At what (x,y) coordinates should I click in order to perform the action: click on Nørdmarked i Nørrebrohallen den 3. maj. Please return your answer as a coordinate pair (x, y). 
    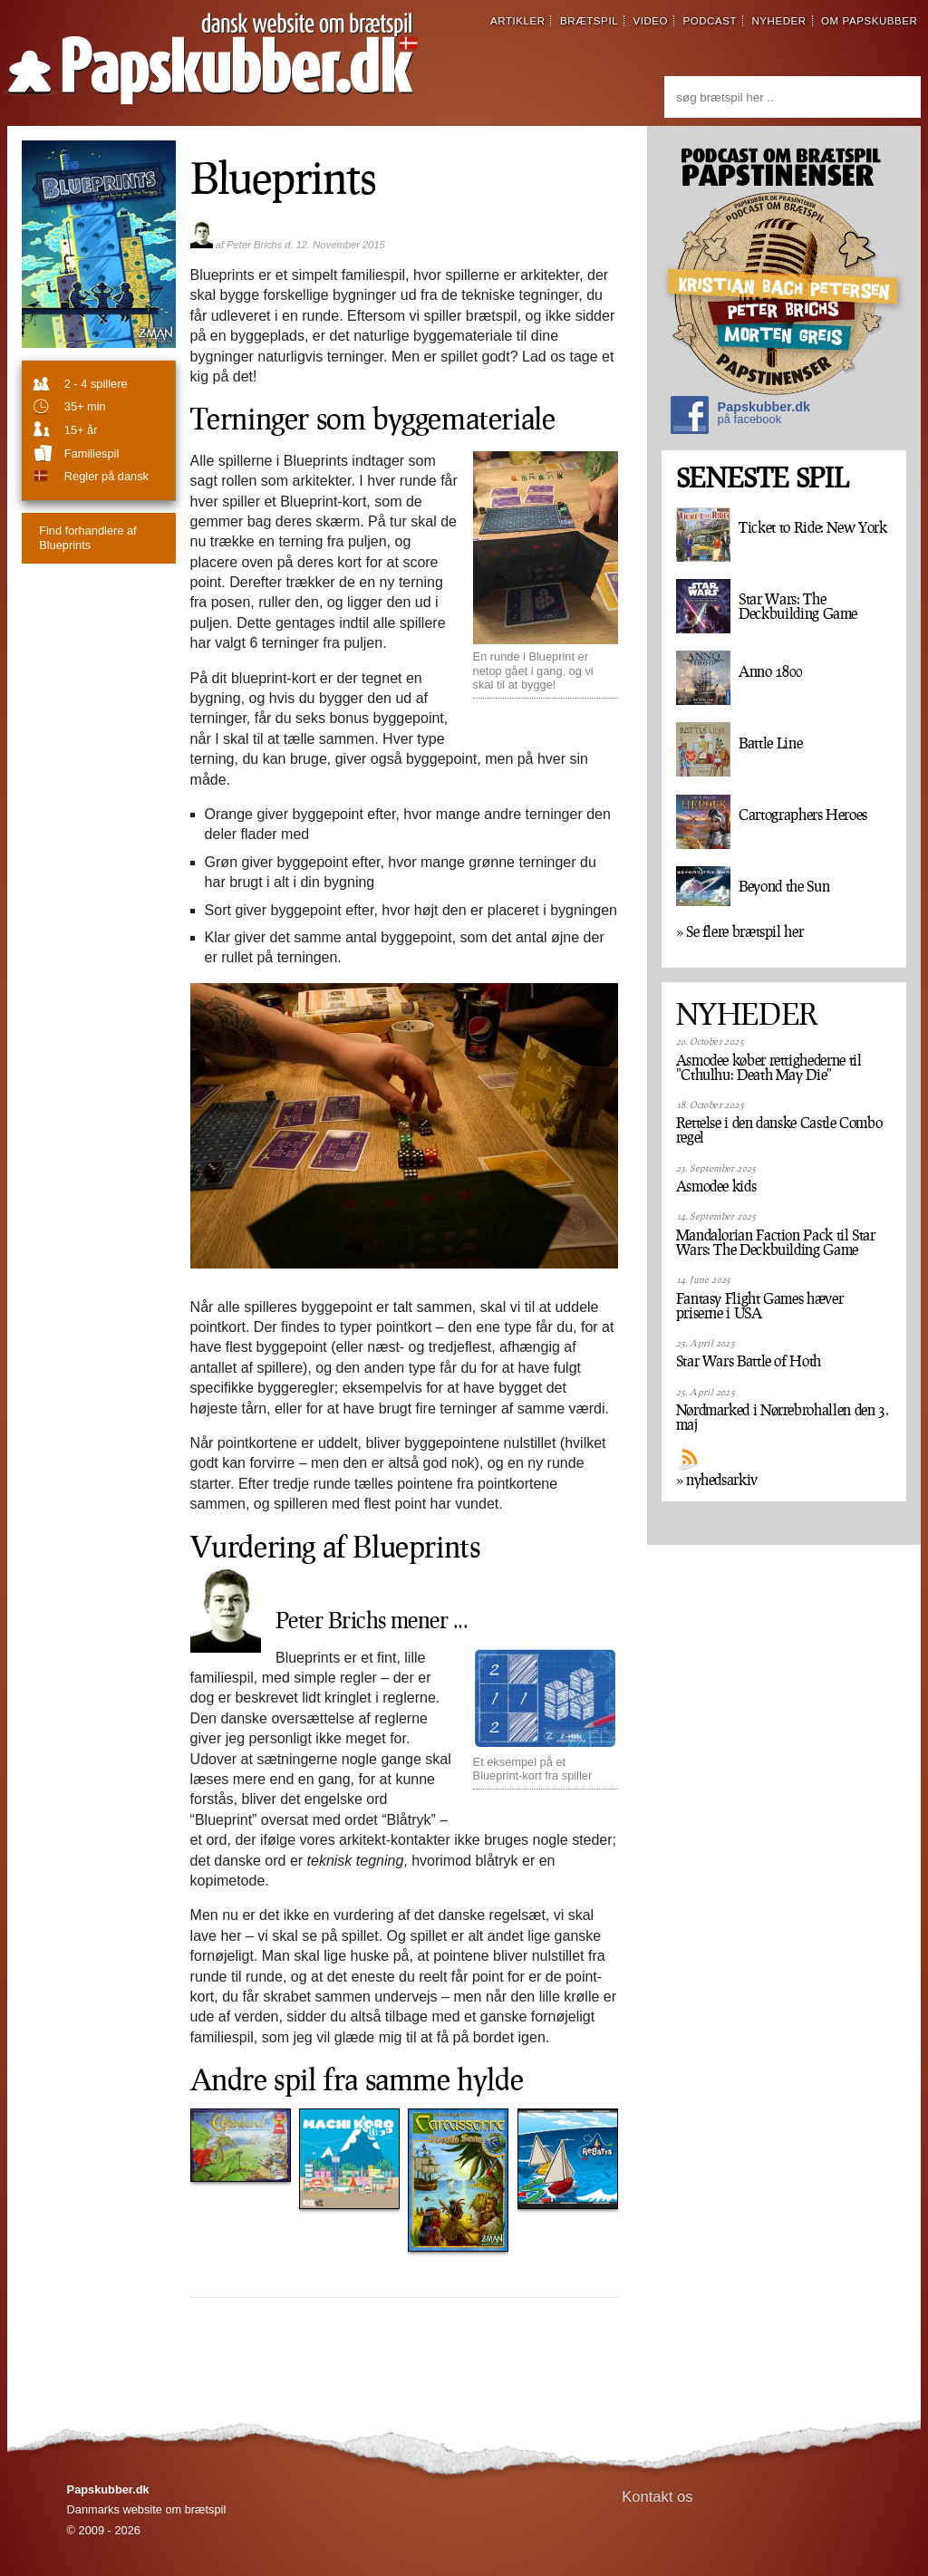
    Looking at the image, I should click on (782, 1417).